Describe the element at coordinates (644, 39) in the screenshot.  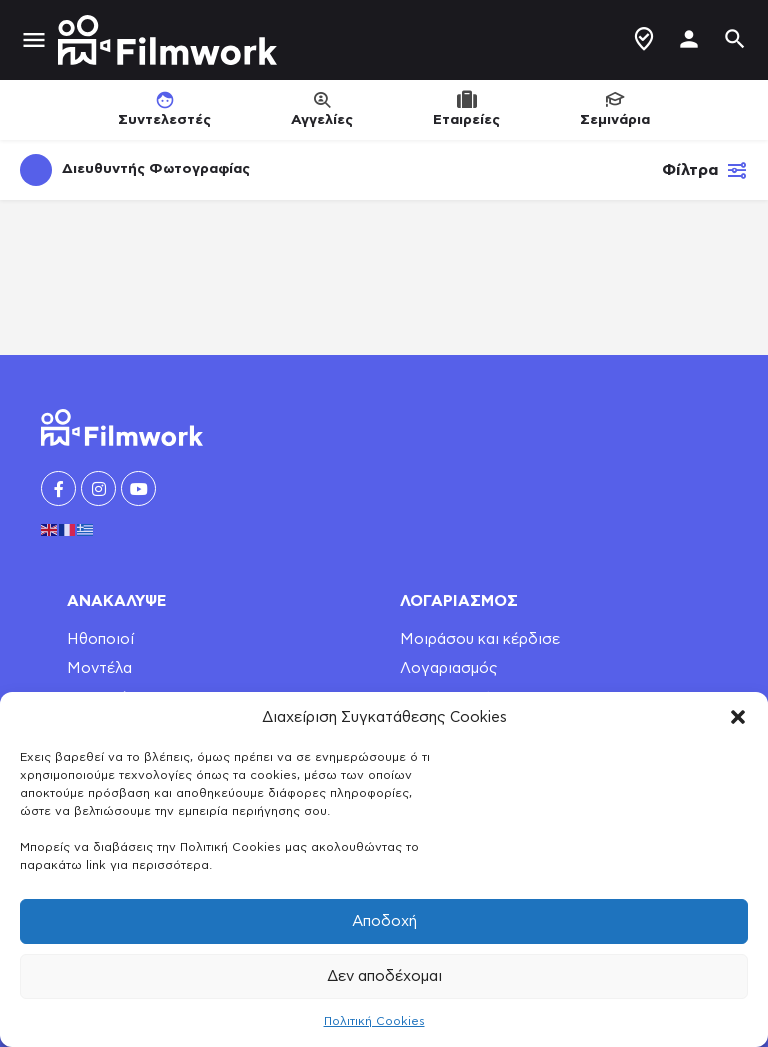
I see `Δημιουργία Προφίλ / Αγγελίας` at that location.